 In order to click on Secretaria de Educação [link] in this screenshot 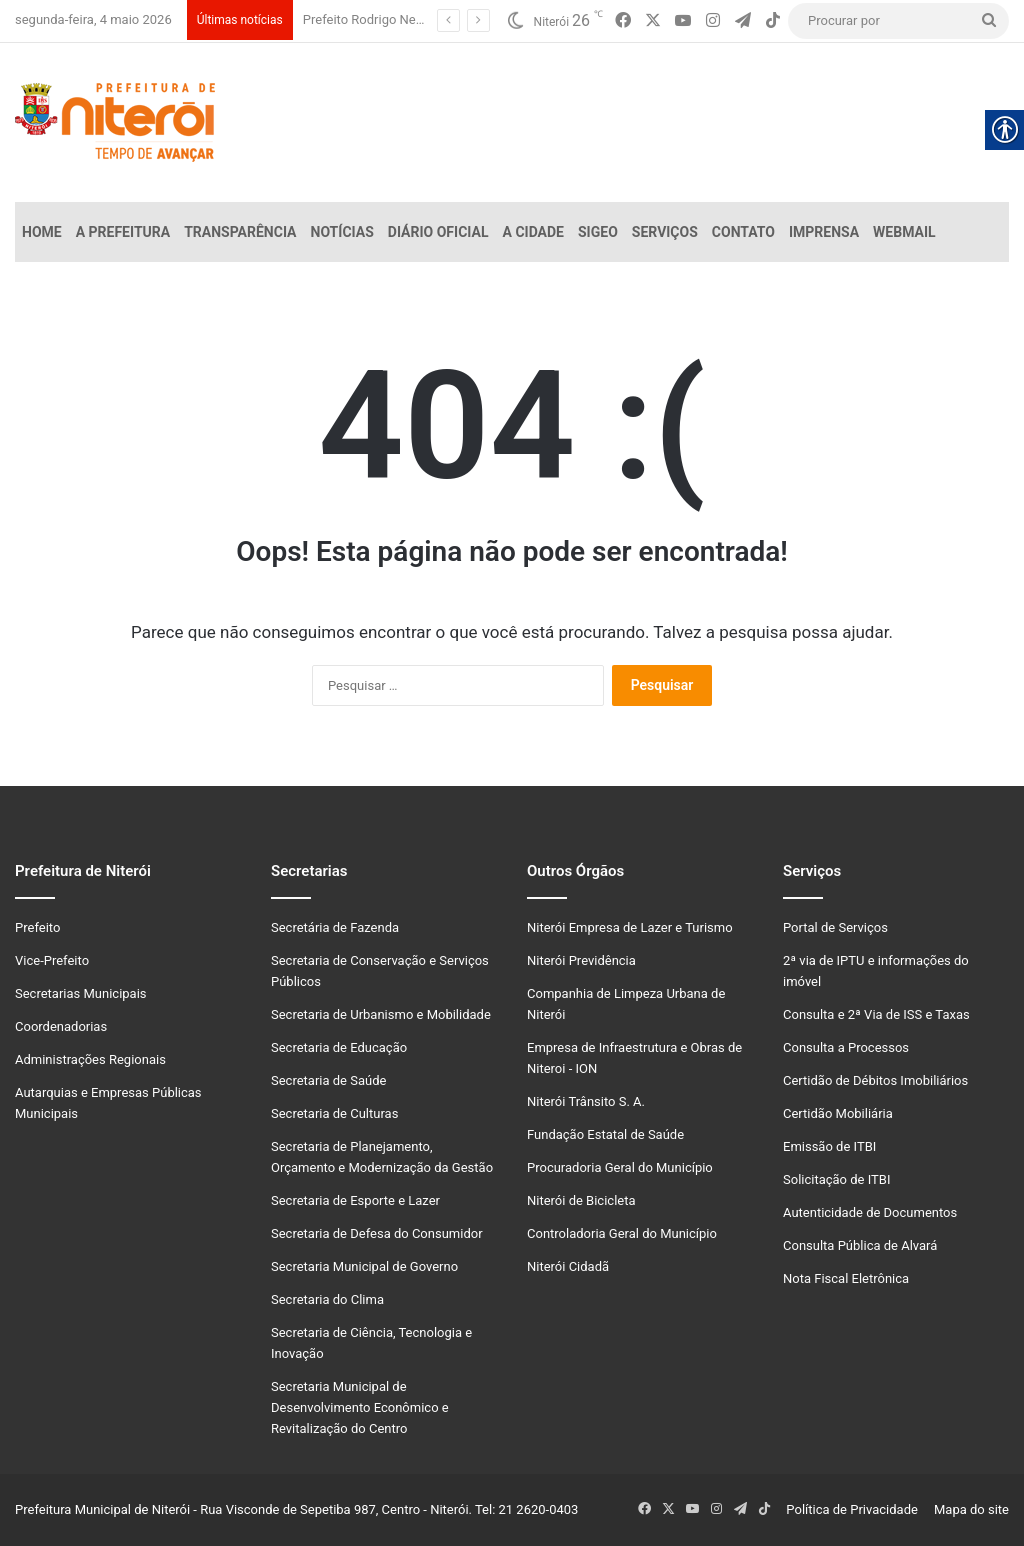, I will do `click(339, 1047)`.